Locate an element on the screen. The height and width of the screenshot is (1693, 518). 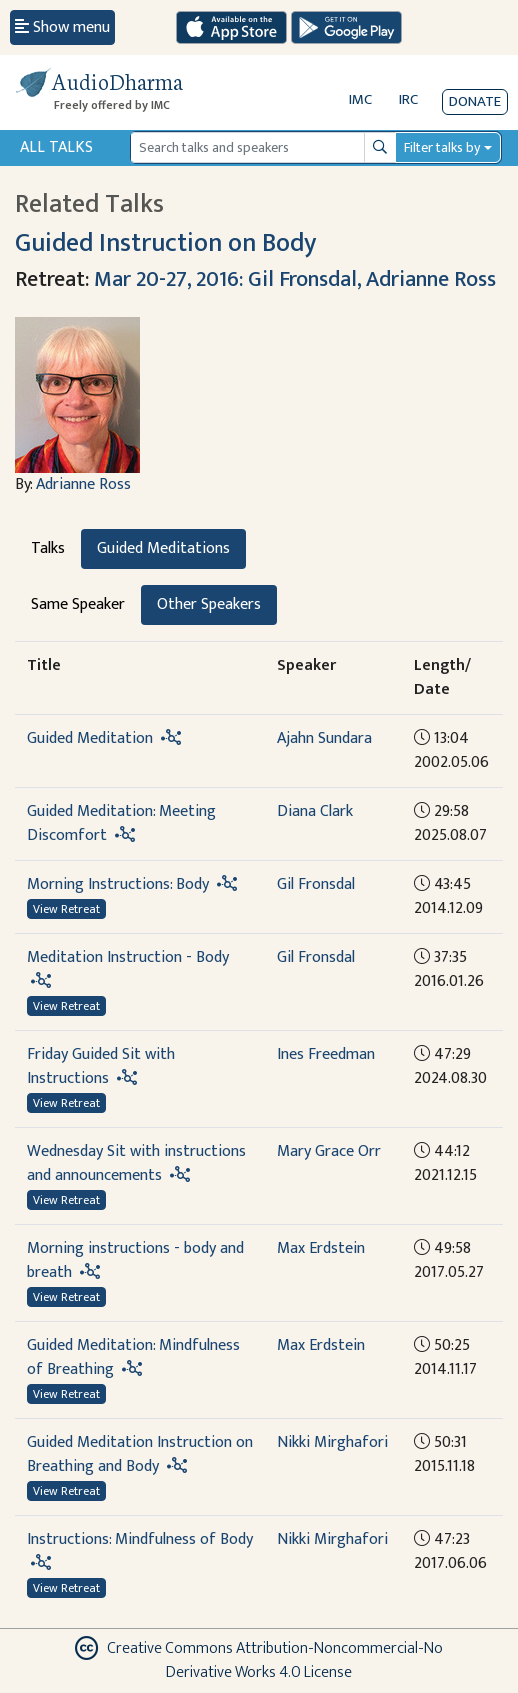
Wednesday Sit with instructions and announcements is located at coordinates (136, 1163).